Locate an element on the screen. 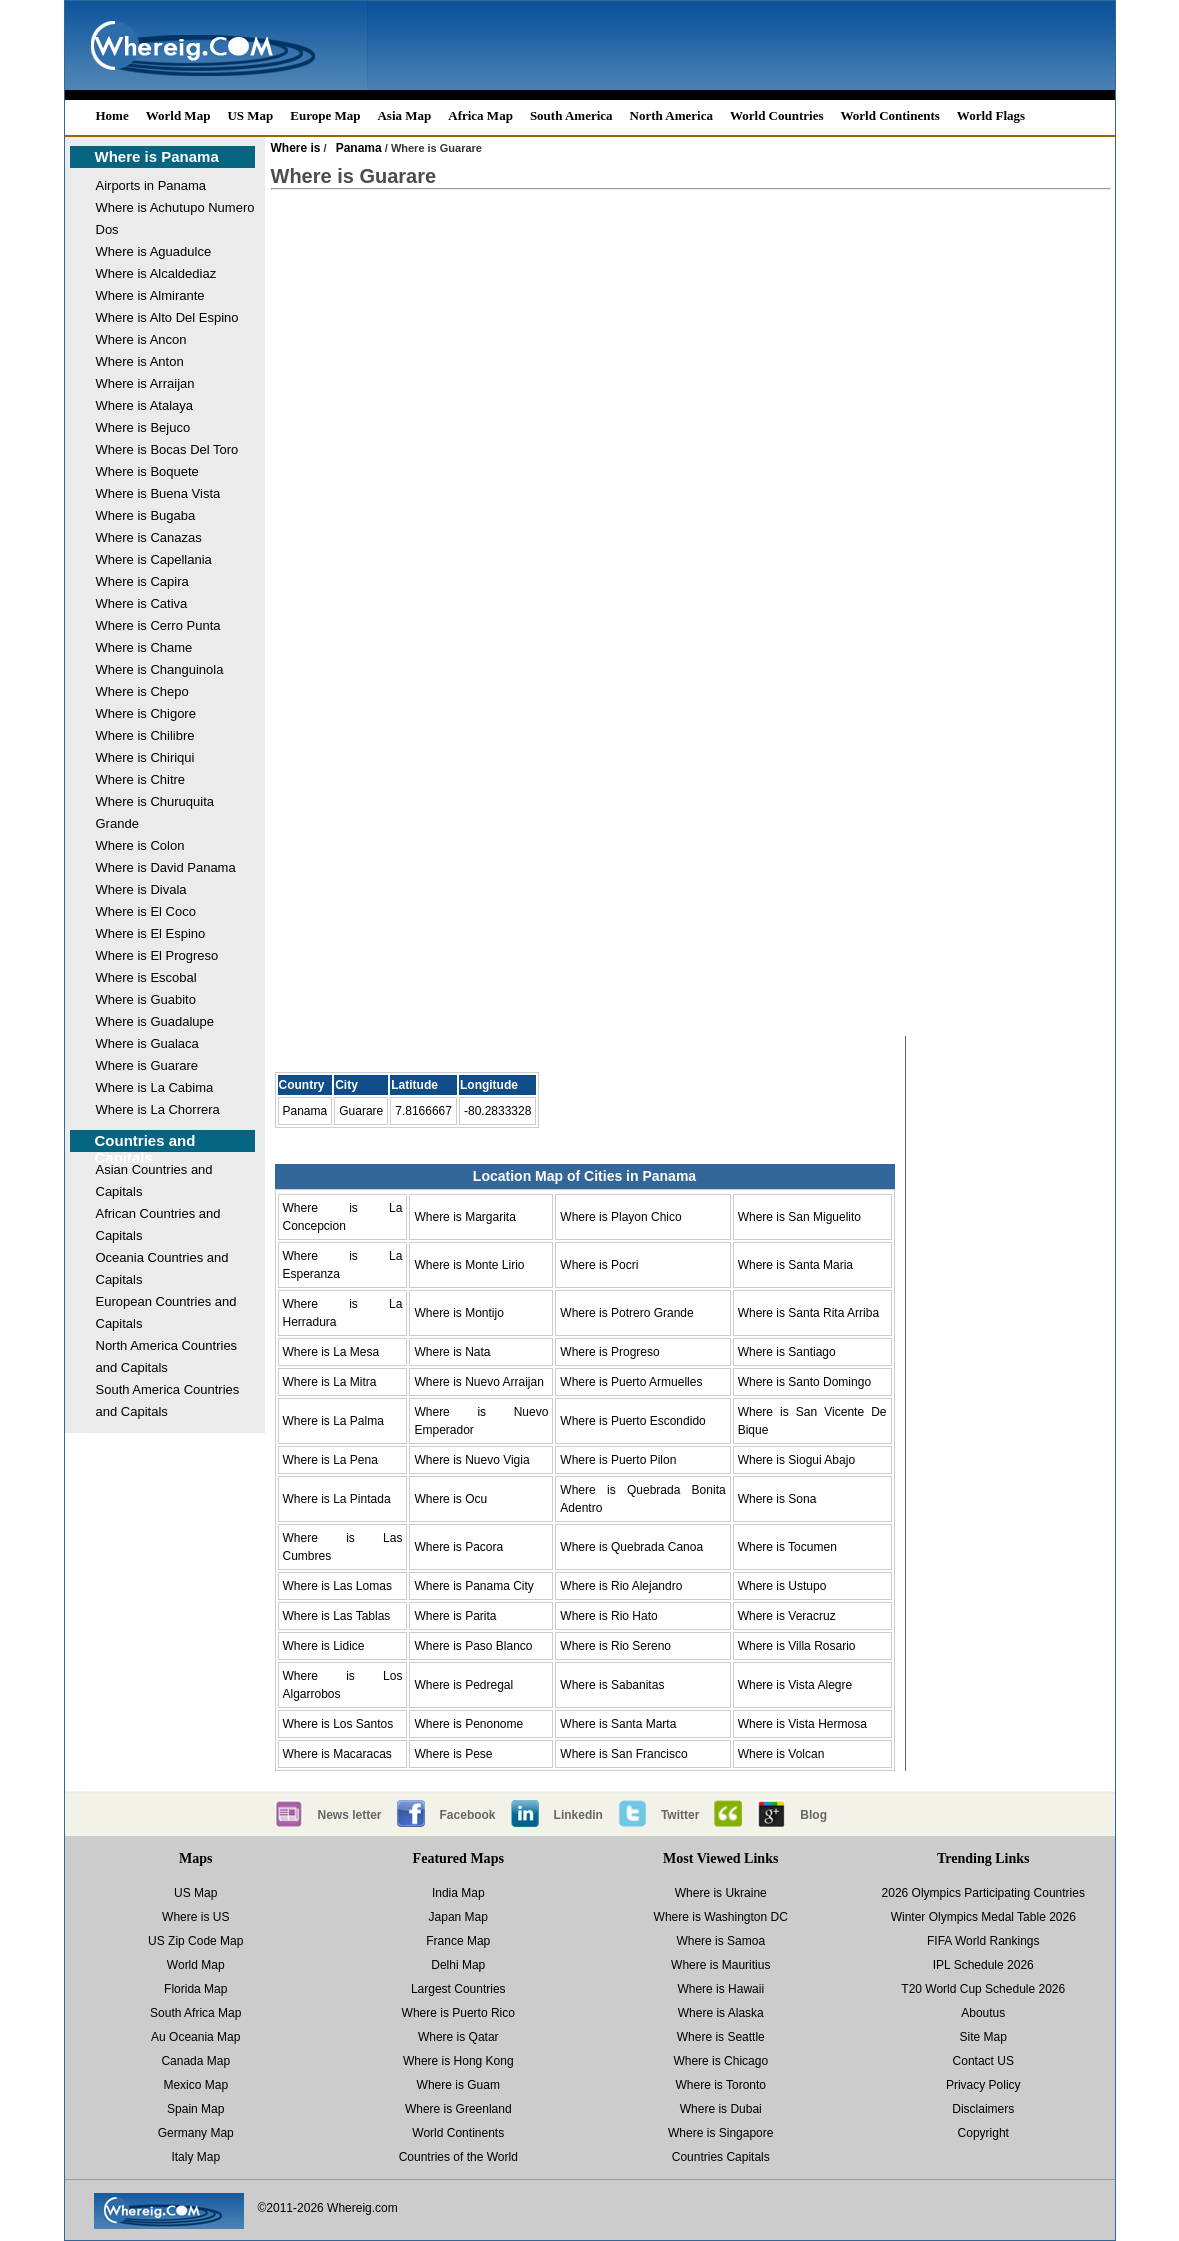 This screenshot has width=1179, height=2241. Linkedin is located at coordinates (578, 1815).